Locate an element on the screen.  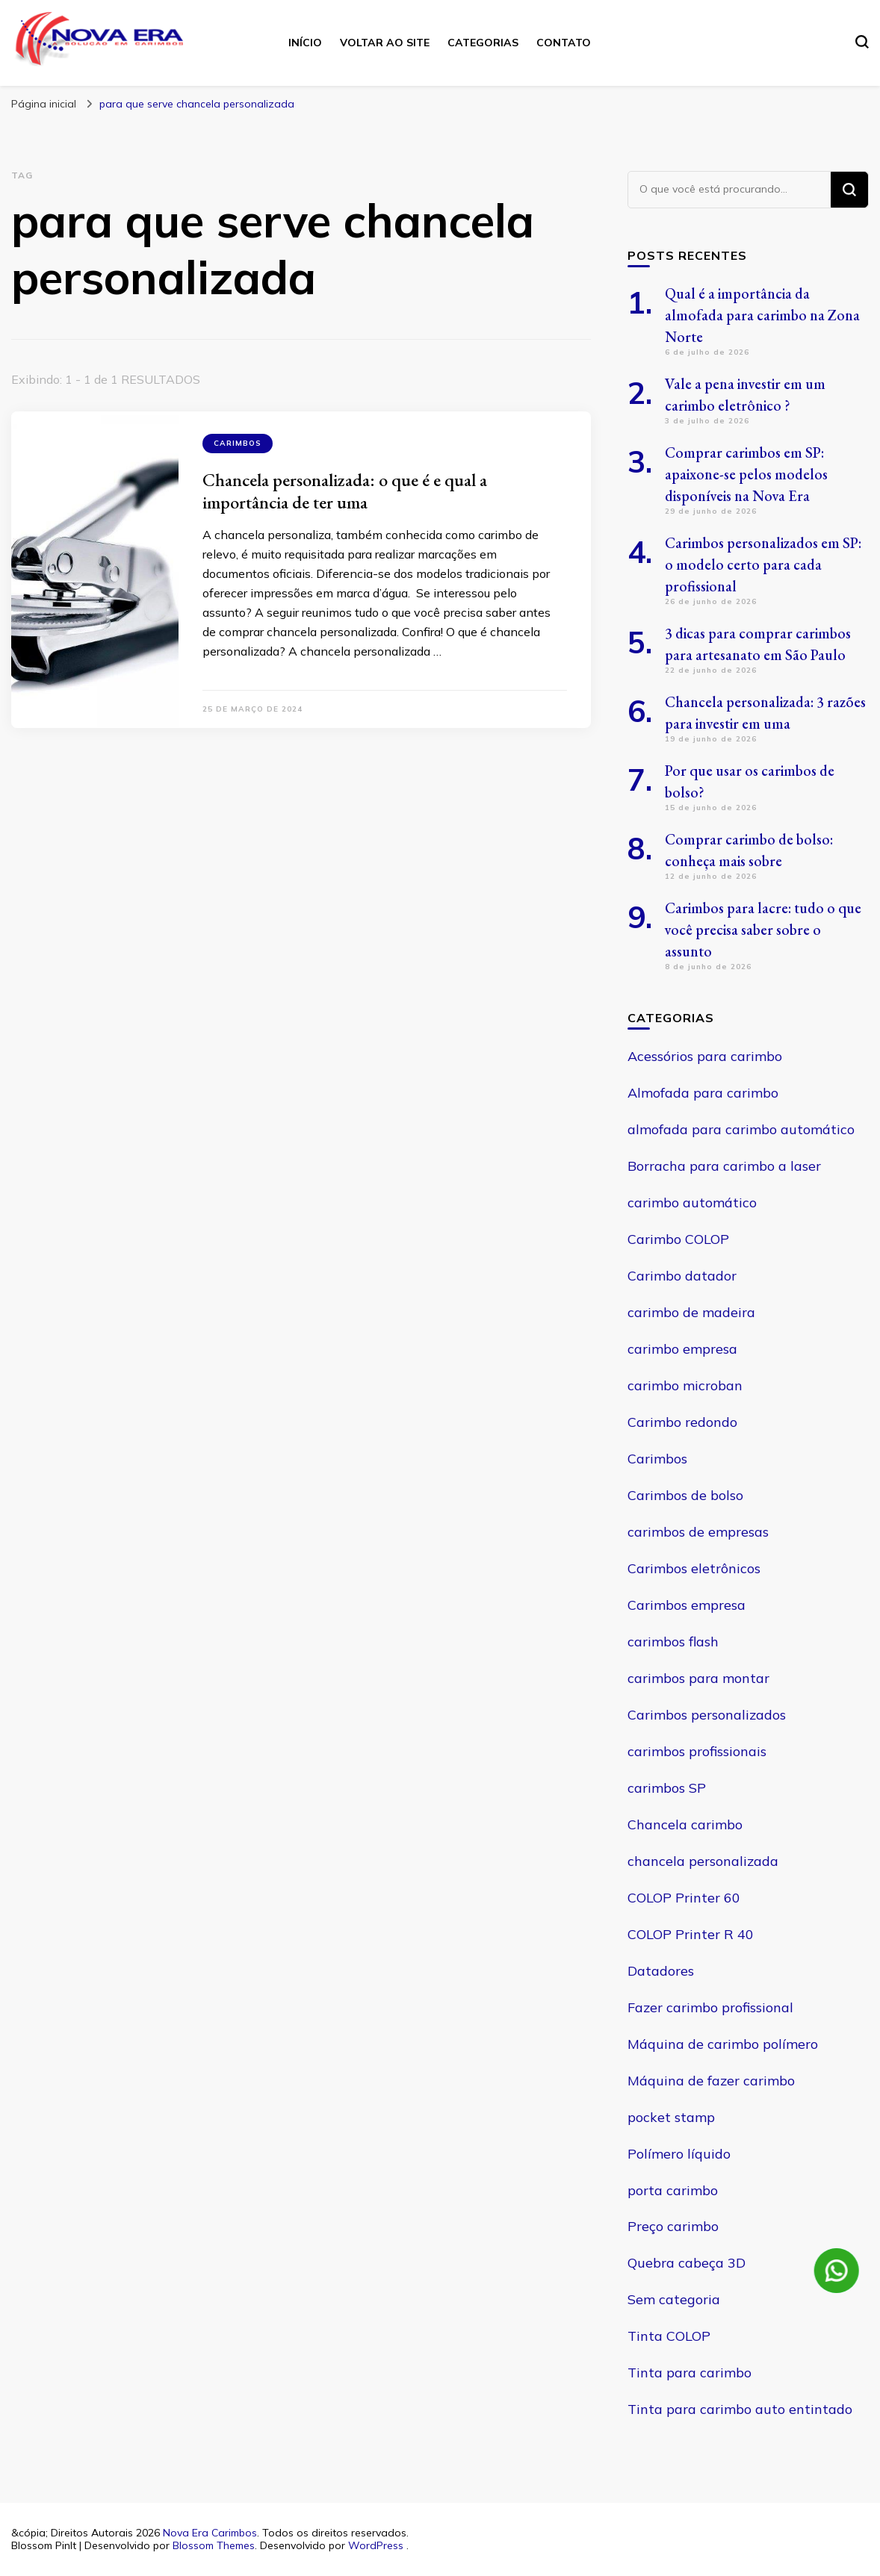
chancela personalizada is located at coordinates (703, 1861).